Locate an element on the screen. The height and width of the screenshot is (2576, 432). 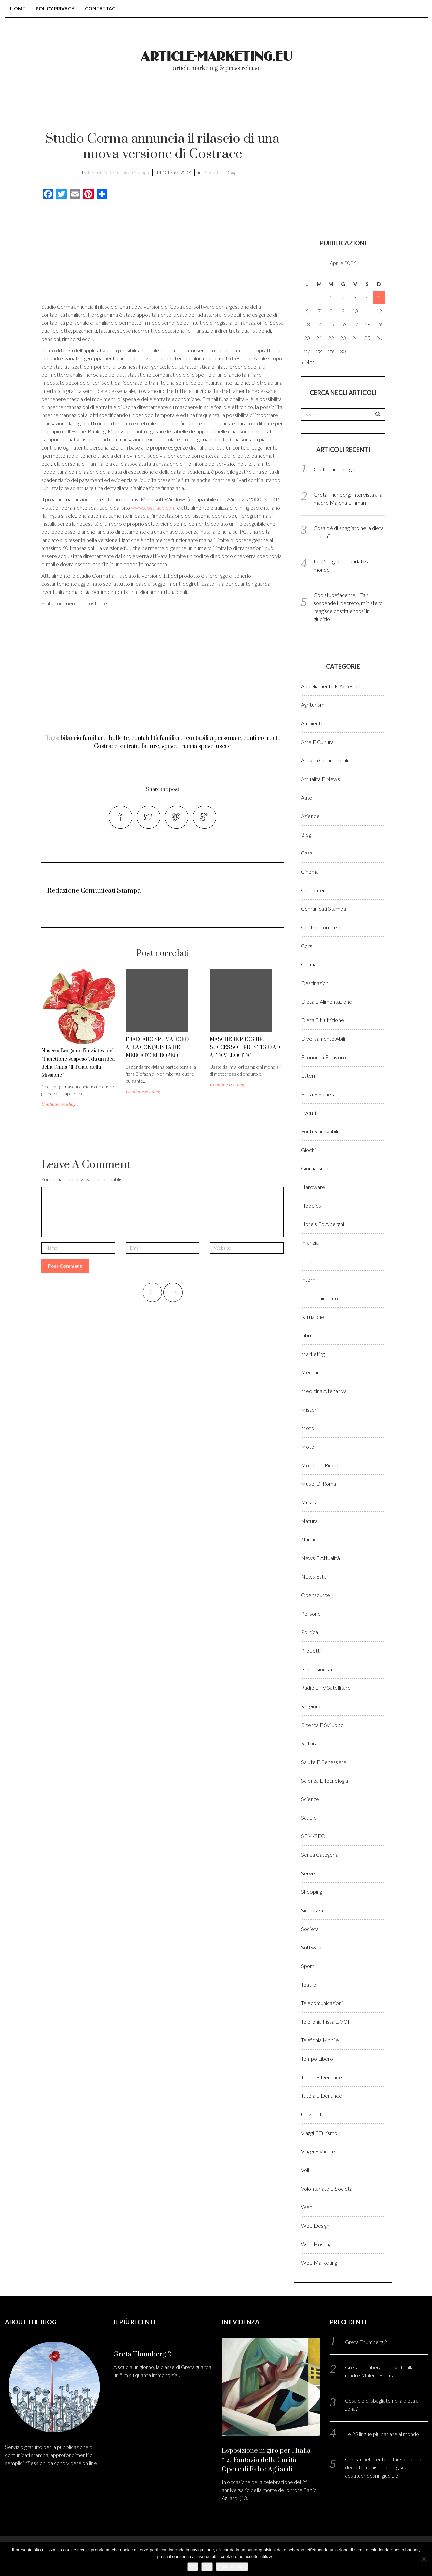
Internet is located at coordinates (310, 1261).